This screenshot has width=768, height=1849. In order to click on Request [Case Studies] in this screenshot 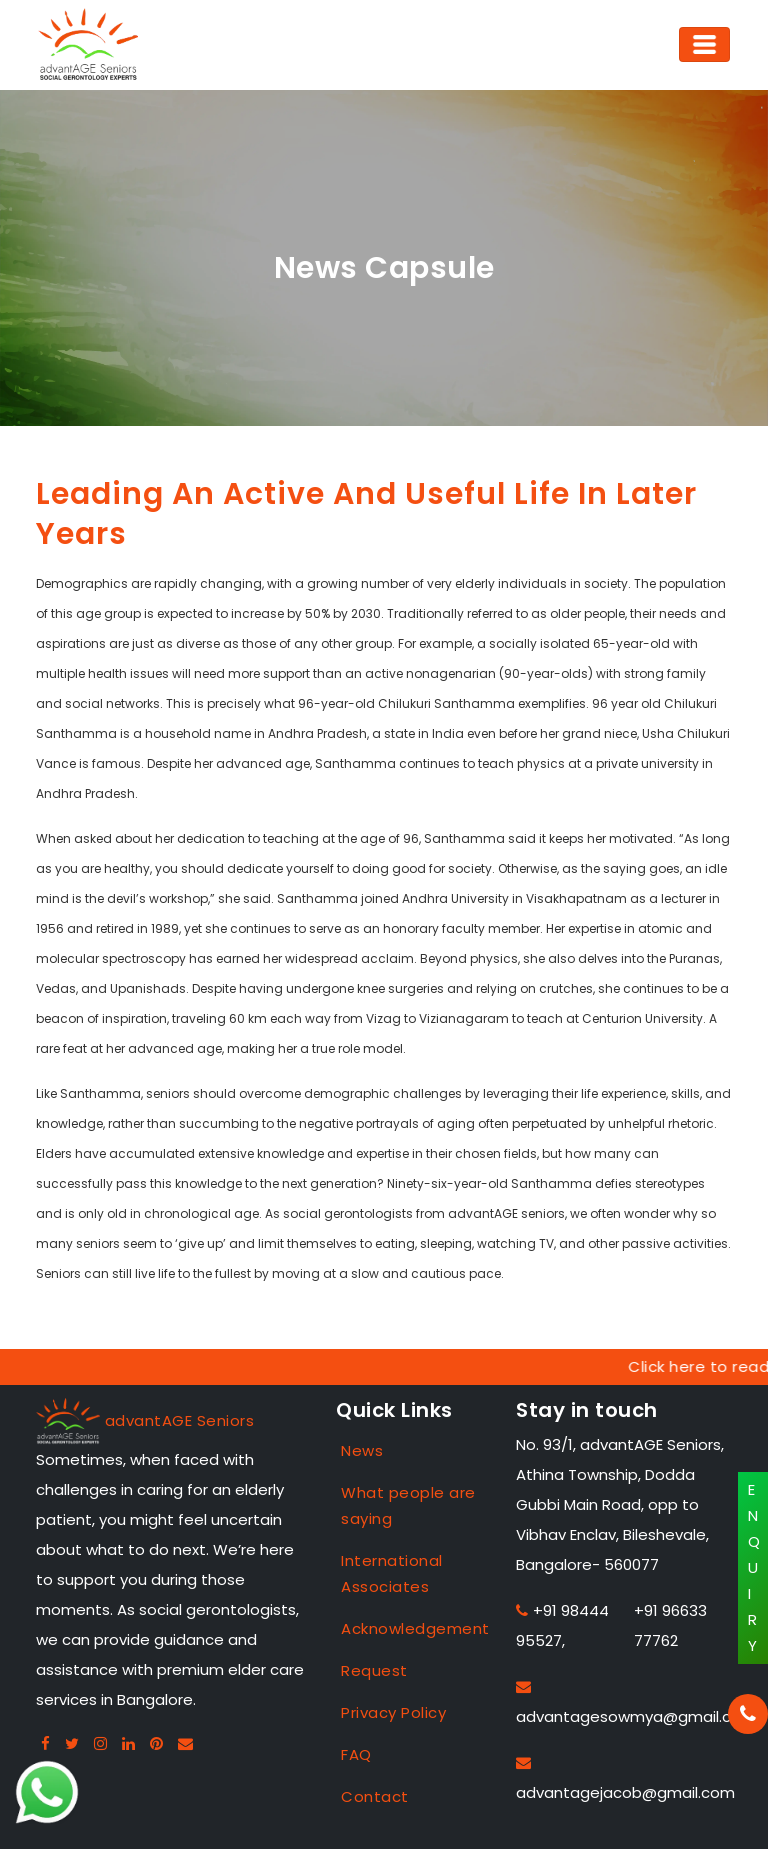, I will do `click(374, 1670)`.